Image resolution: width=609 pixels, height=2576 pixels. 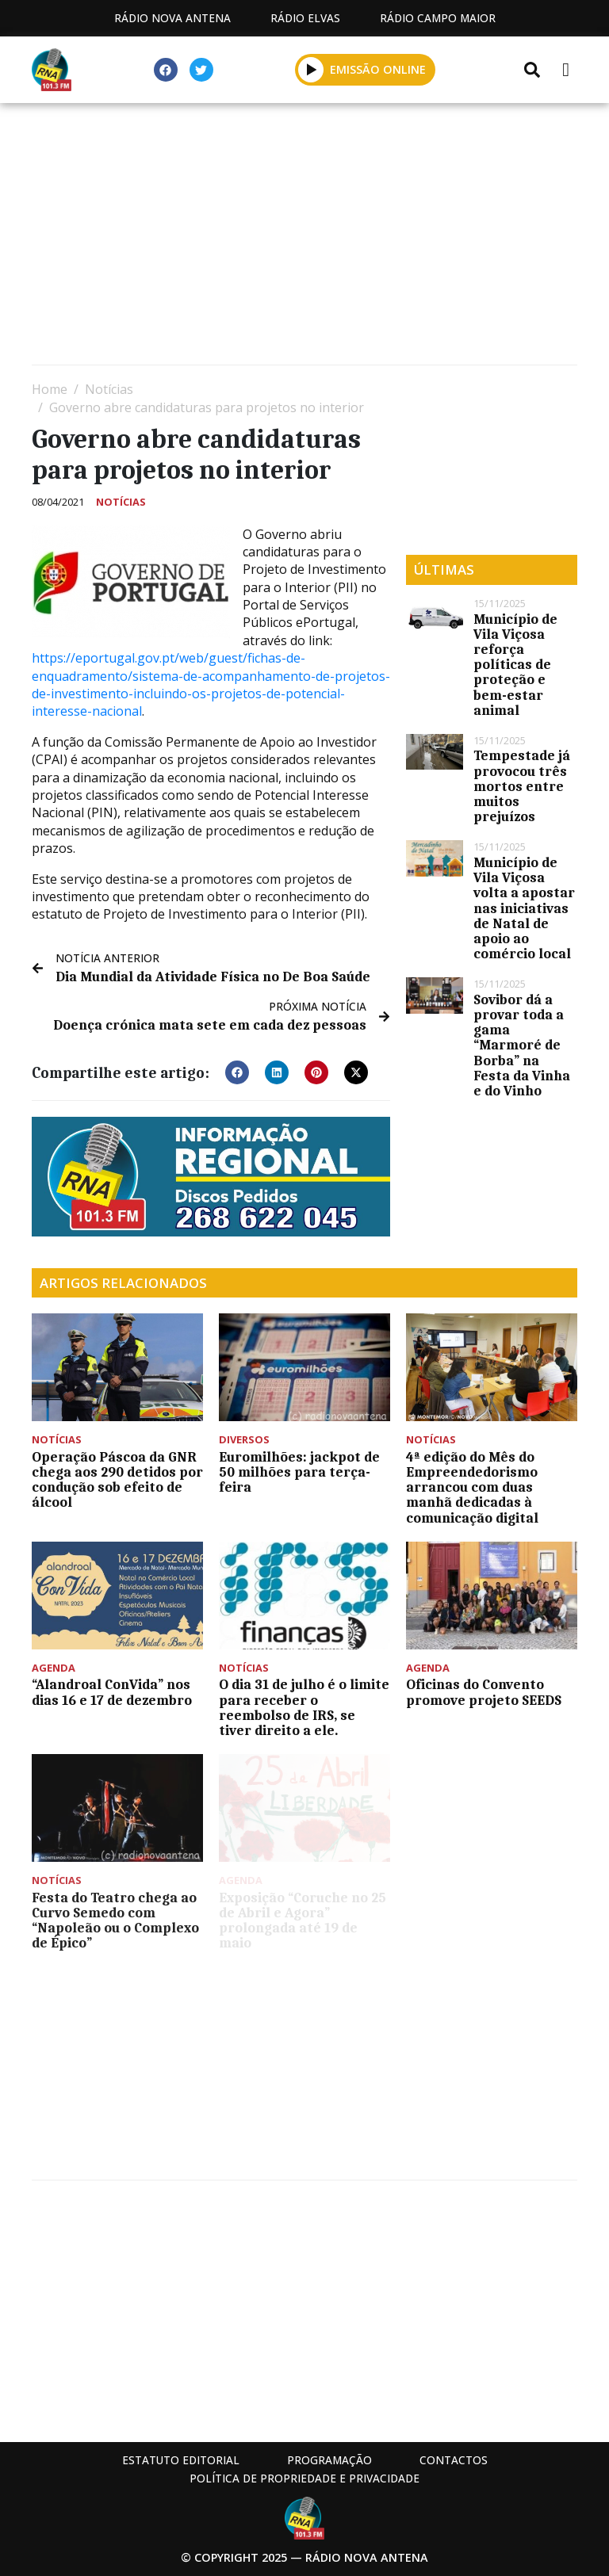 I want to click on 4ª edição do Mês do Empreendedorismo arrancou com duas manhã dedicadas à comunicação digital, so click(x=472, y=1487).